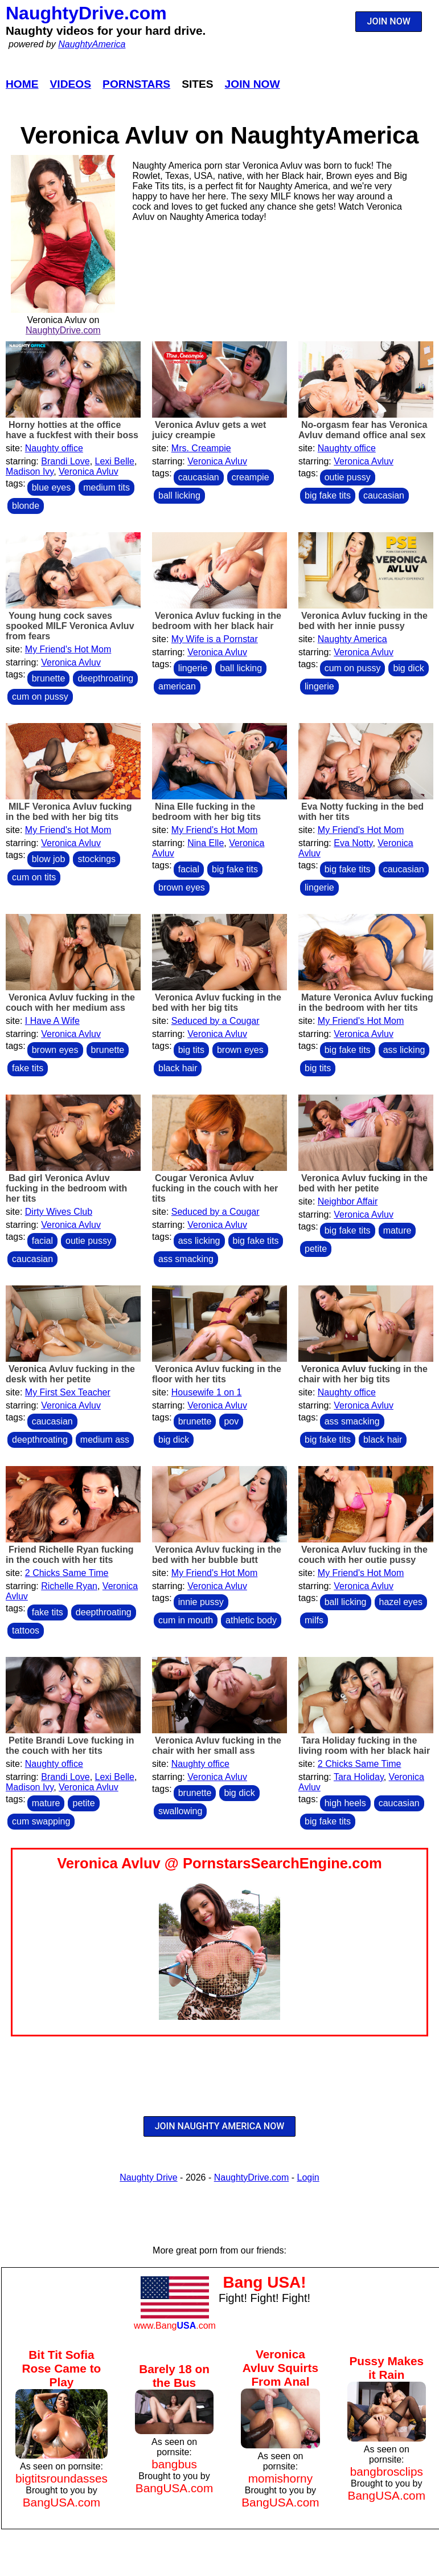 The width and height of the screenshot is (439, 2576). What do you see at coordinates (114, 461) in the screenshot?
I see `Lexi Belle` at bounding box center [114, 461].